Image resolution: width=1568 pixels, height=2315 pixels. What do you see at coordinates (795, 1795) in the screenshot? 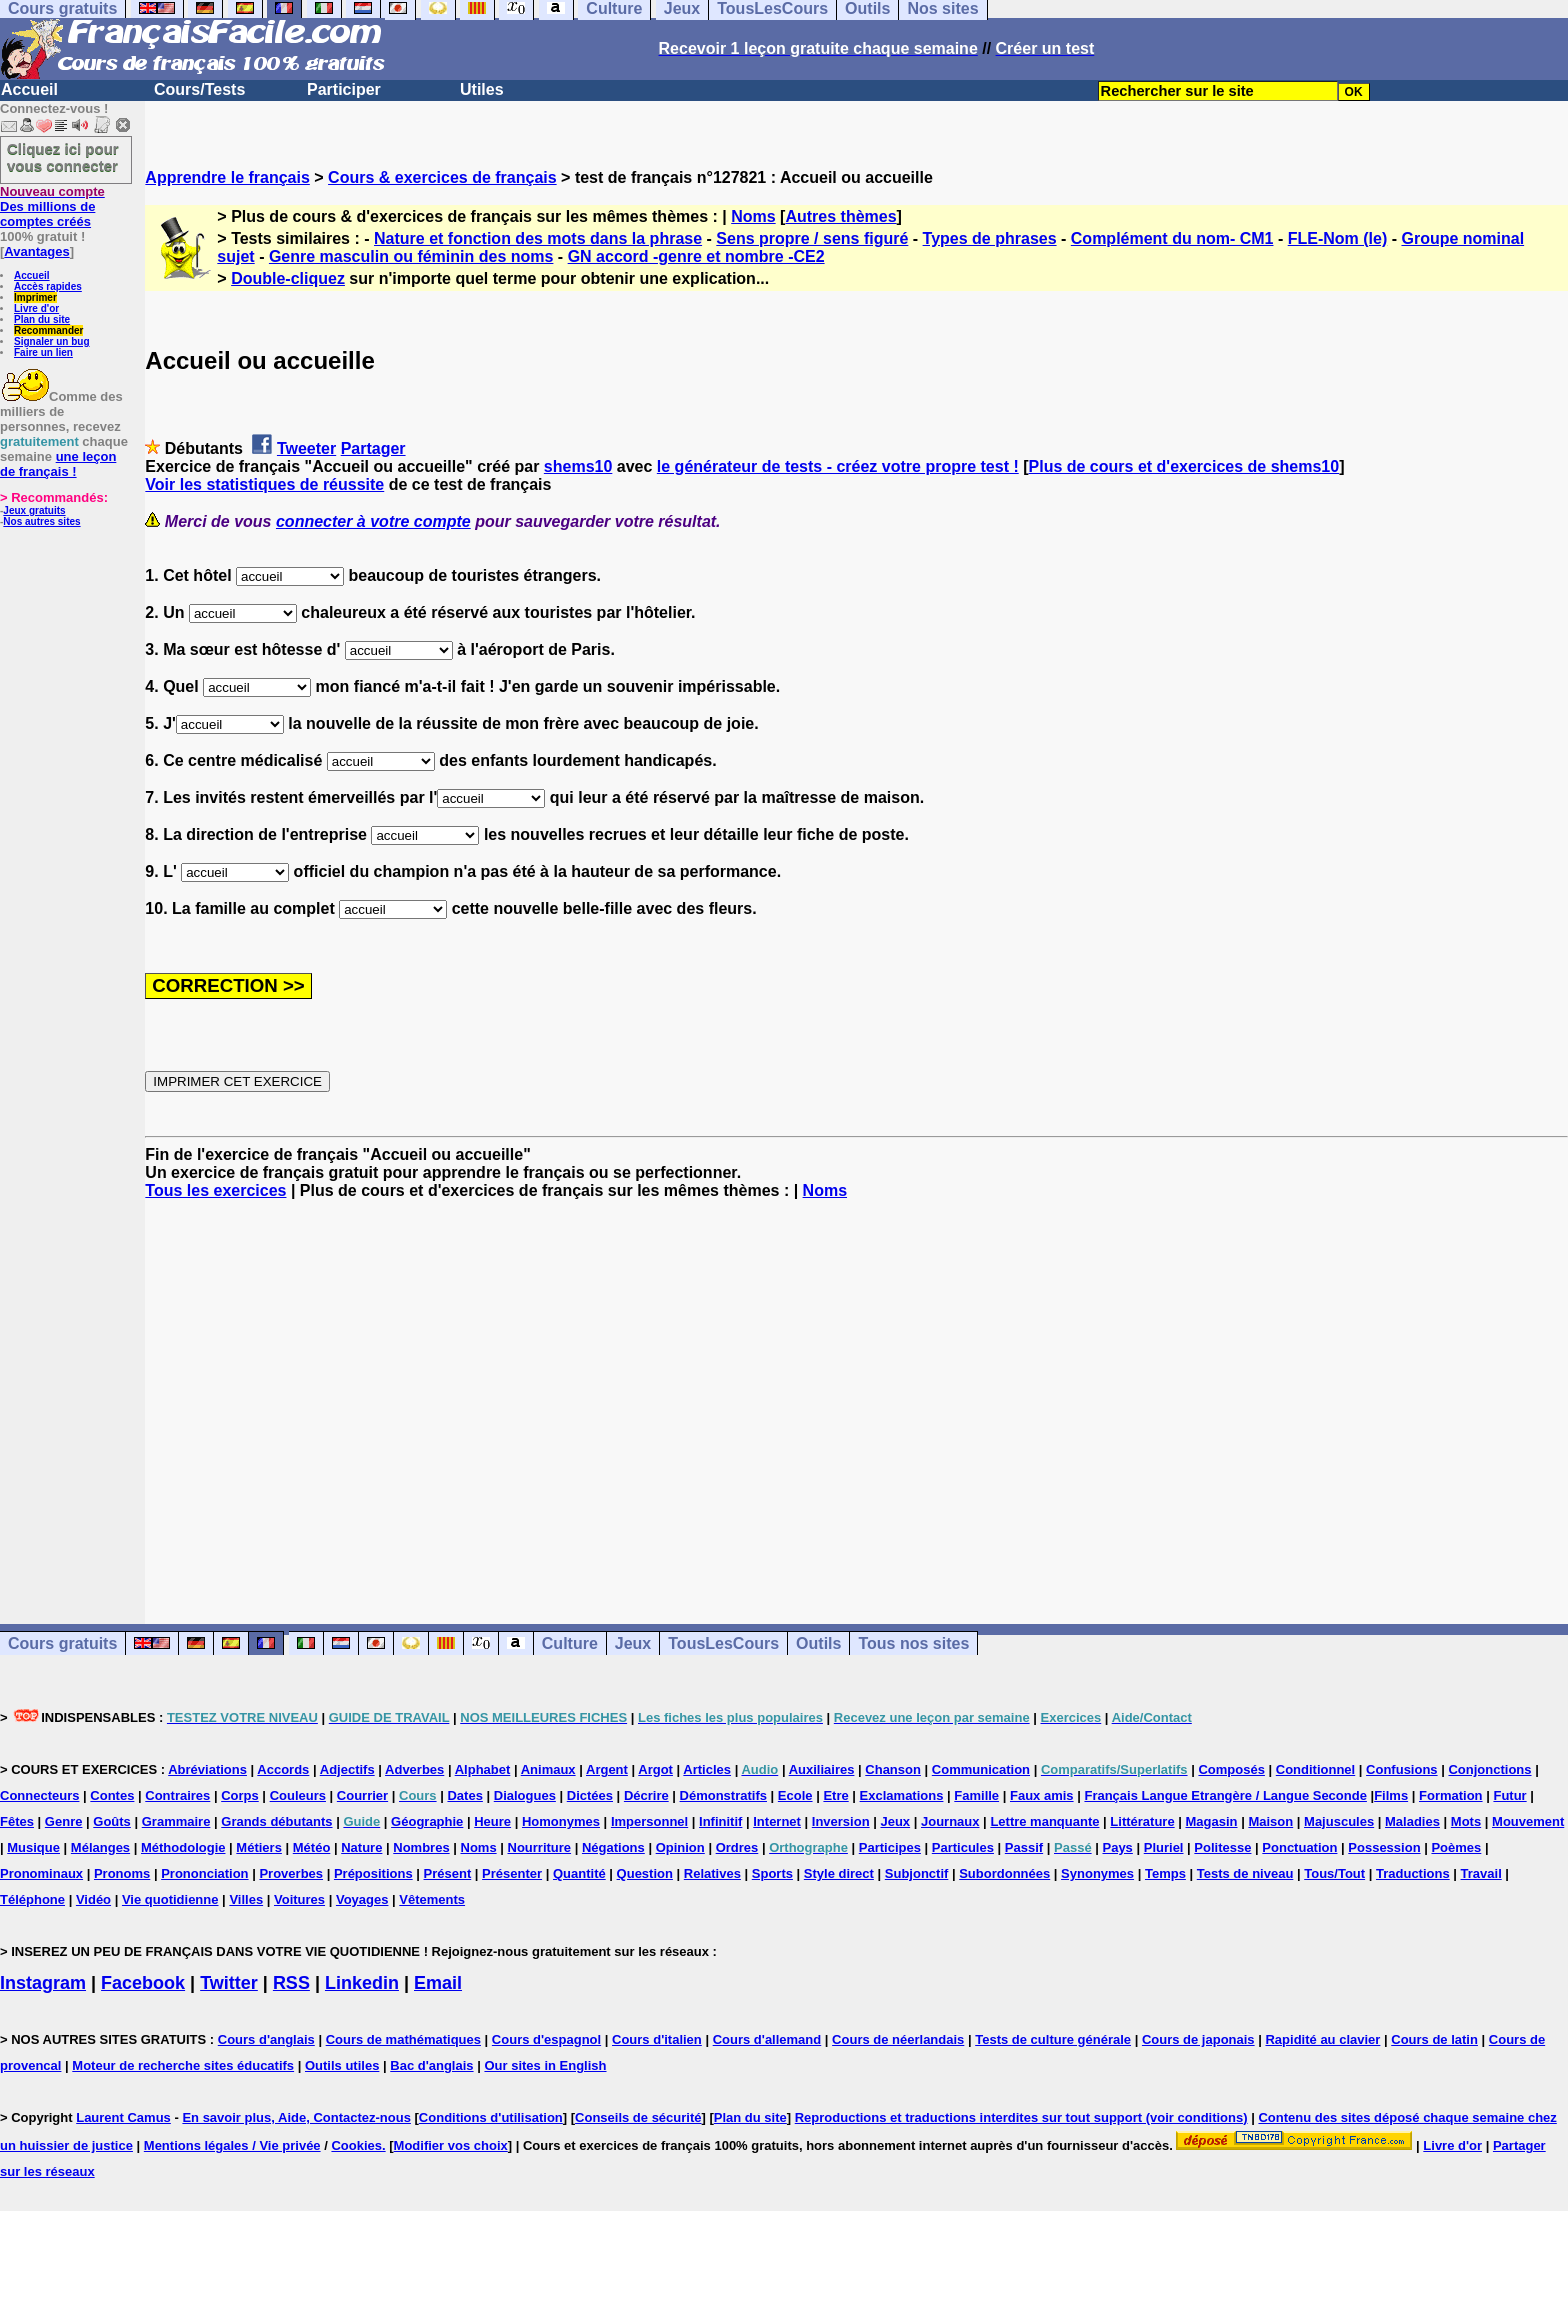
I see `Ecole` at bounding box center [795, 1795].